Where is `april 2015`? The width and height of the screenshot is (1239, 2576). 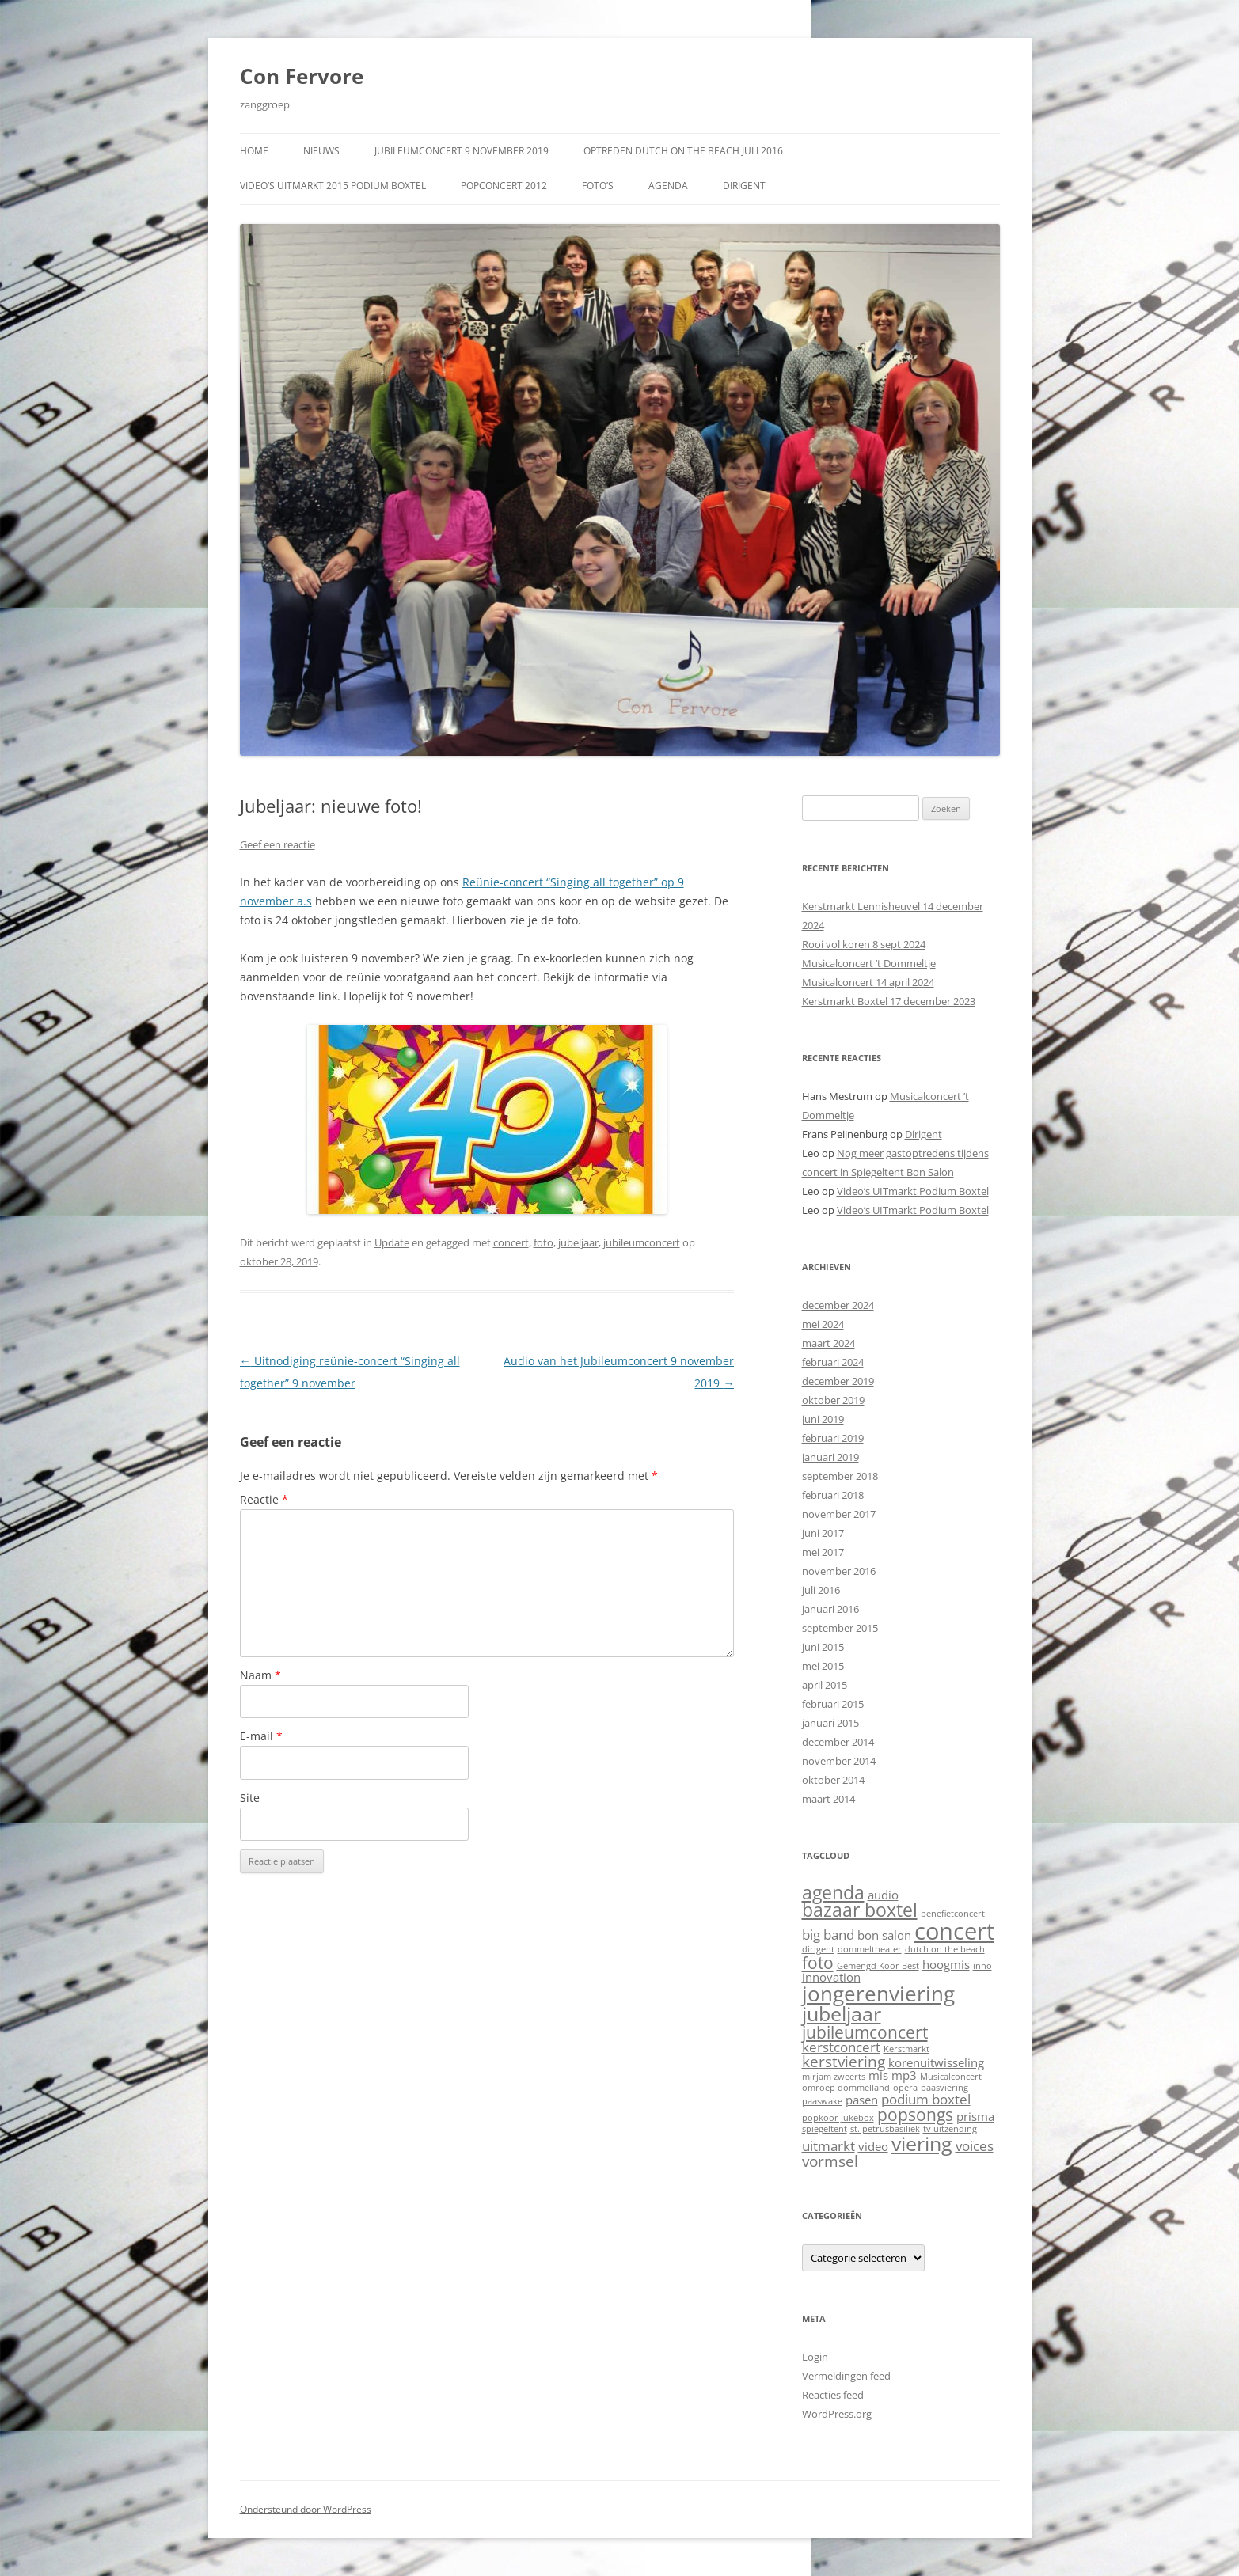
april 2015 is located at coordinates (824, 1685).